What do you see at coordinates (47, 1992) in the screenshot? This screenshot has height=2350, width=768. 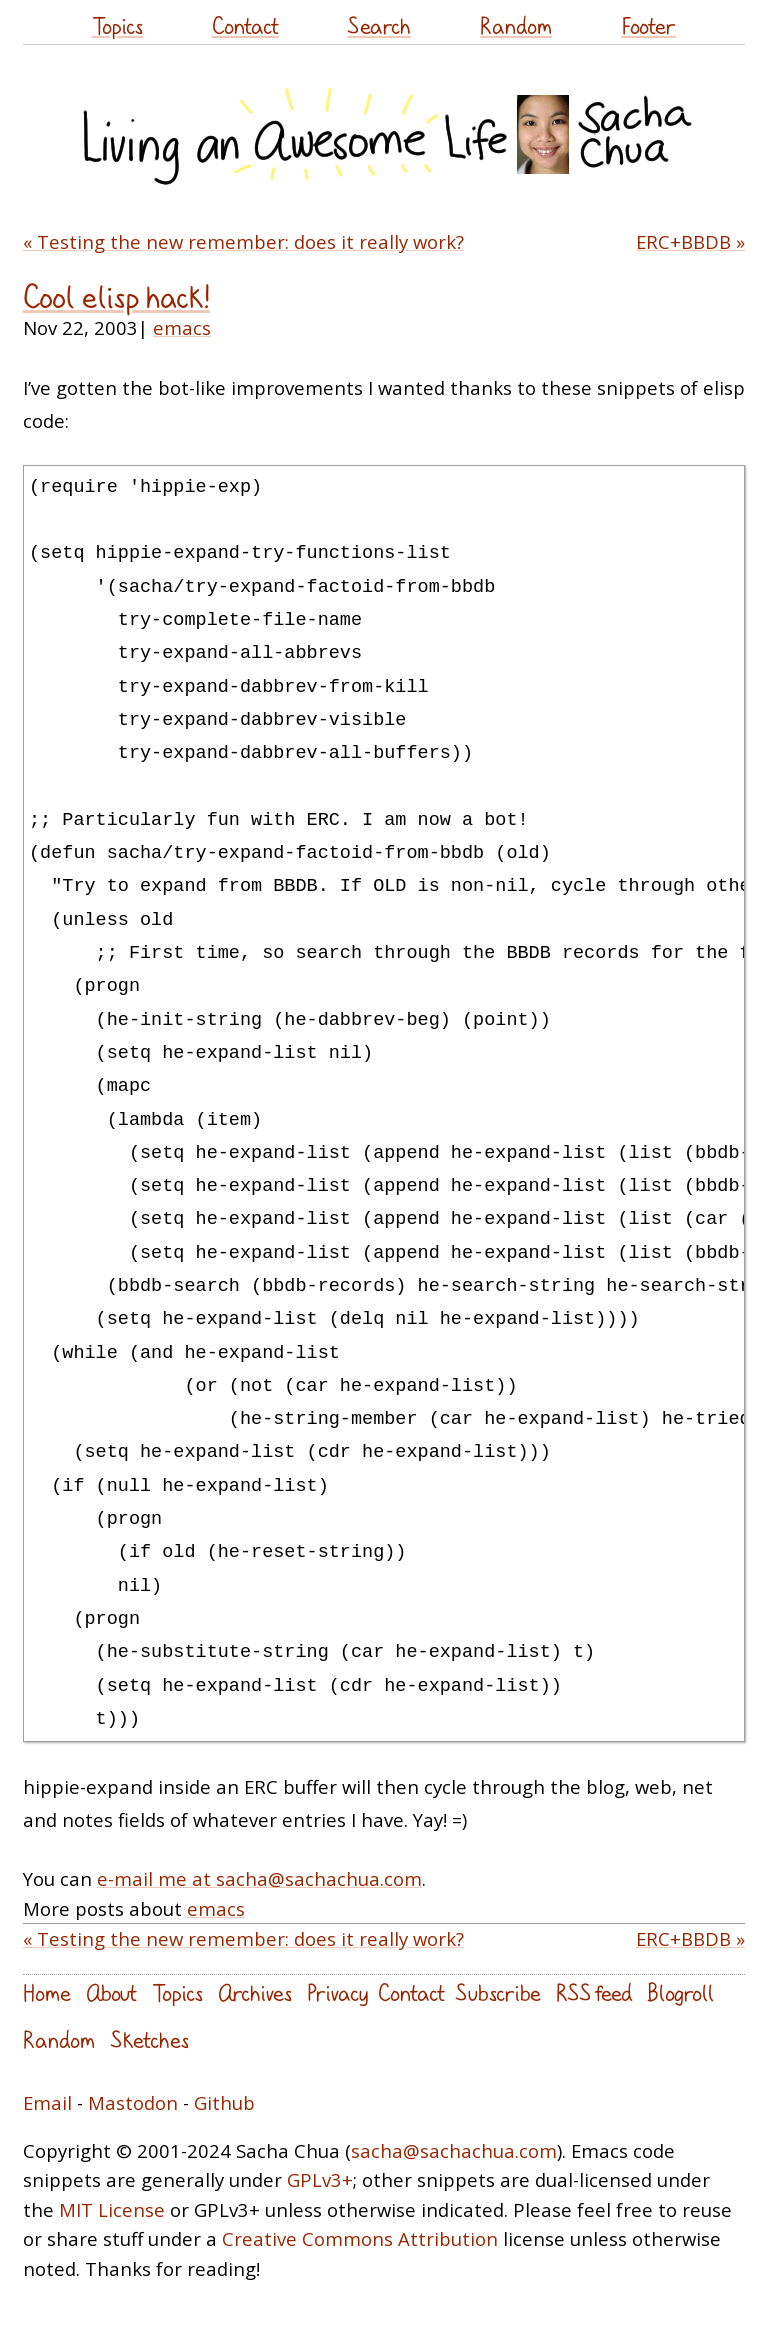 I see `Home` at bounding box center [47, 1992].